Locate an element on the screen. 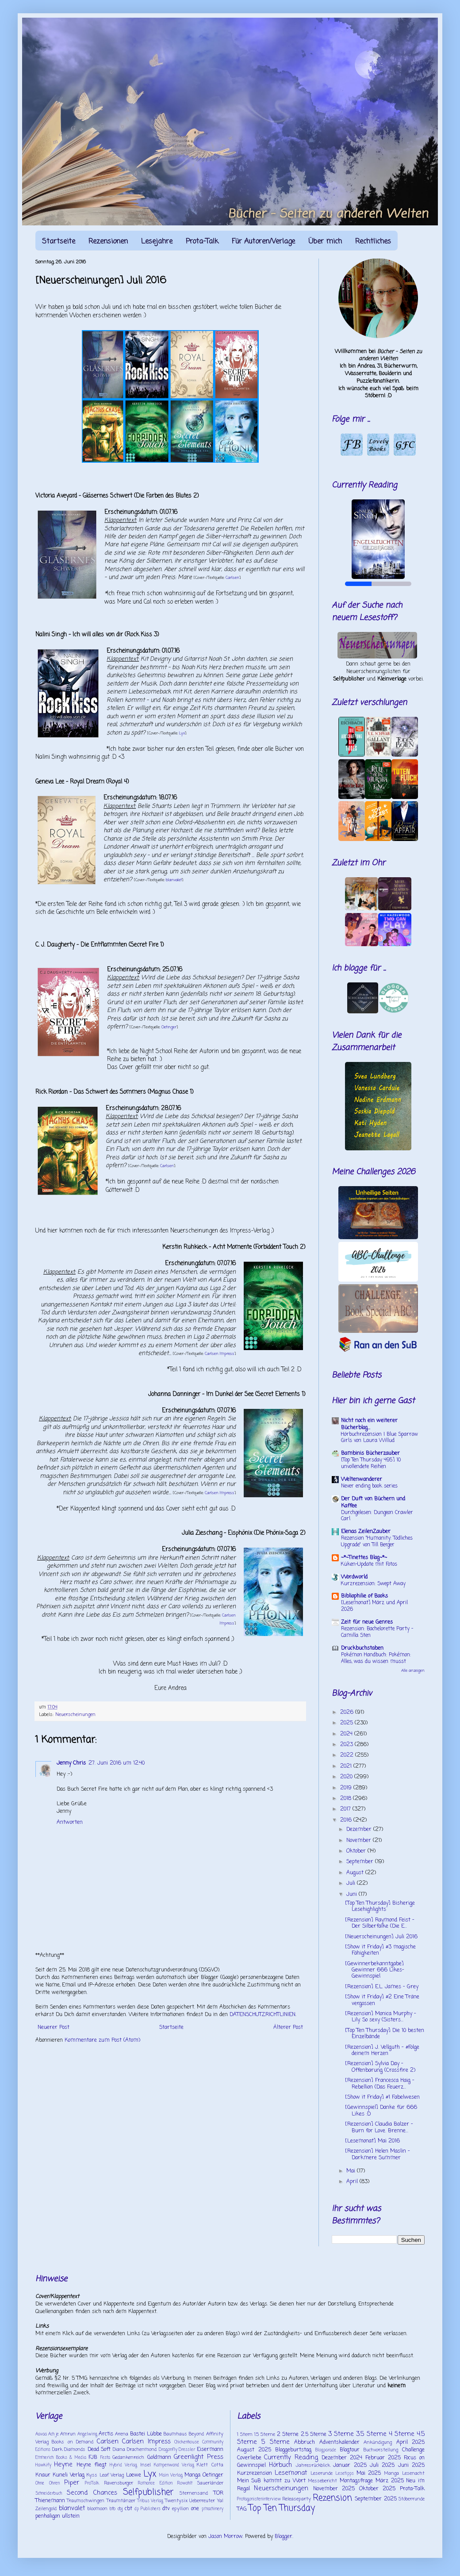 The image size is (460, 2576). Manga is located at coordinates (192, 2475).